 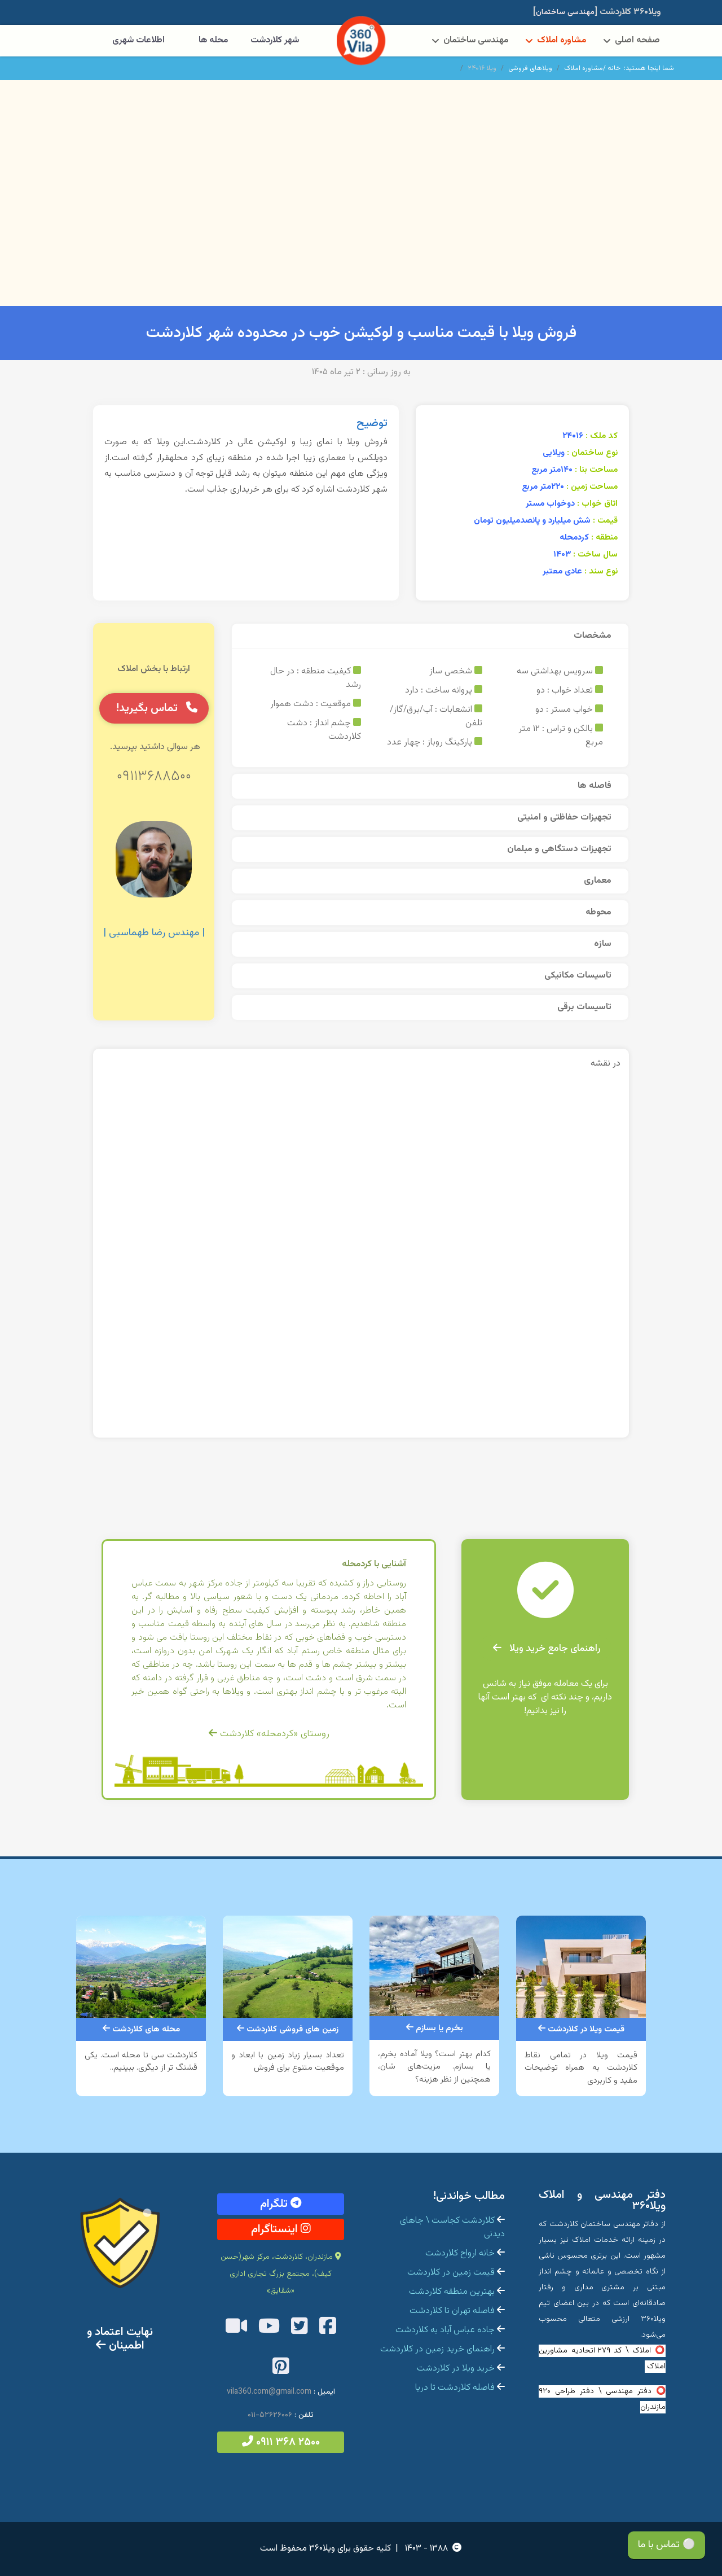 I want to click on نهایت اعتماد و اطمینان, so click(x=120, y=2339).